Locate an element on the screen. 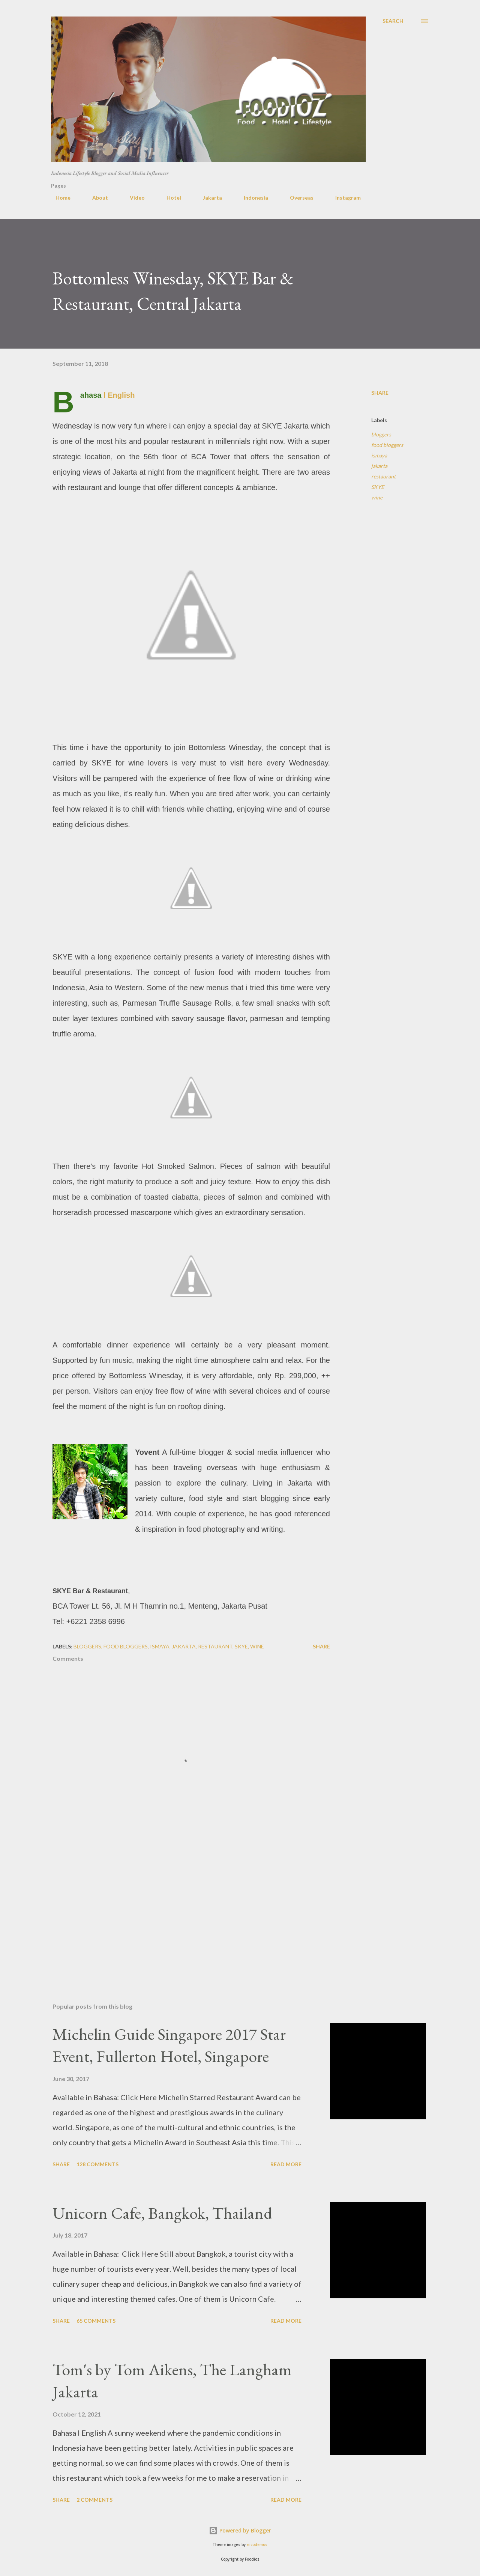 The image size is (480, 2576). [Search] is located at coordinates (393, 21).